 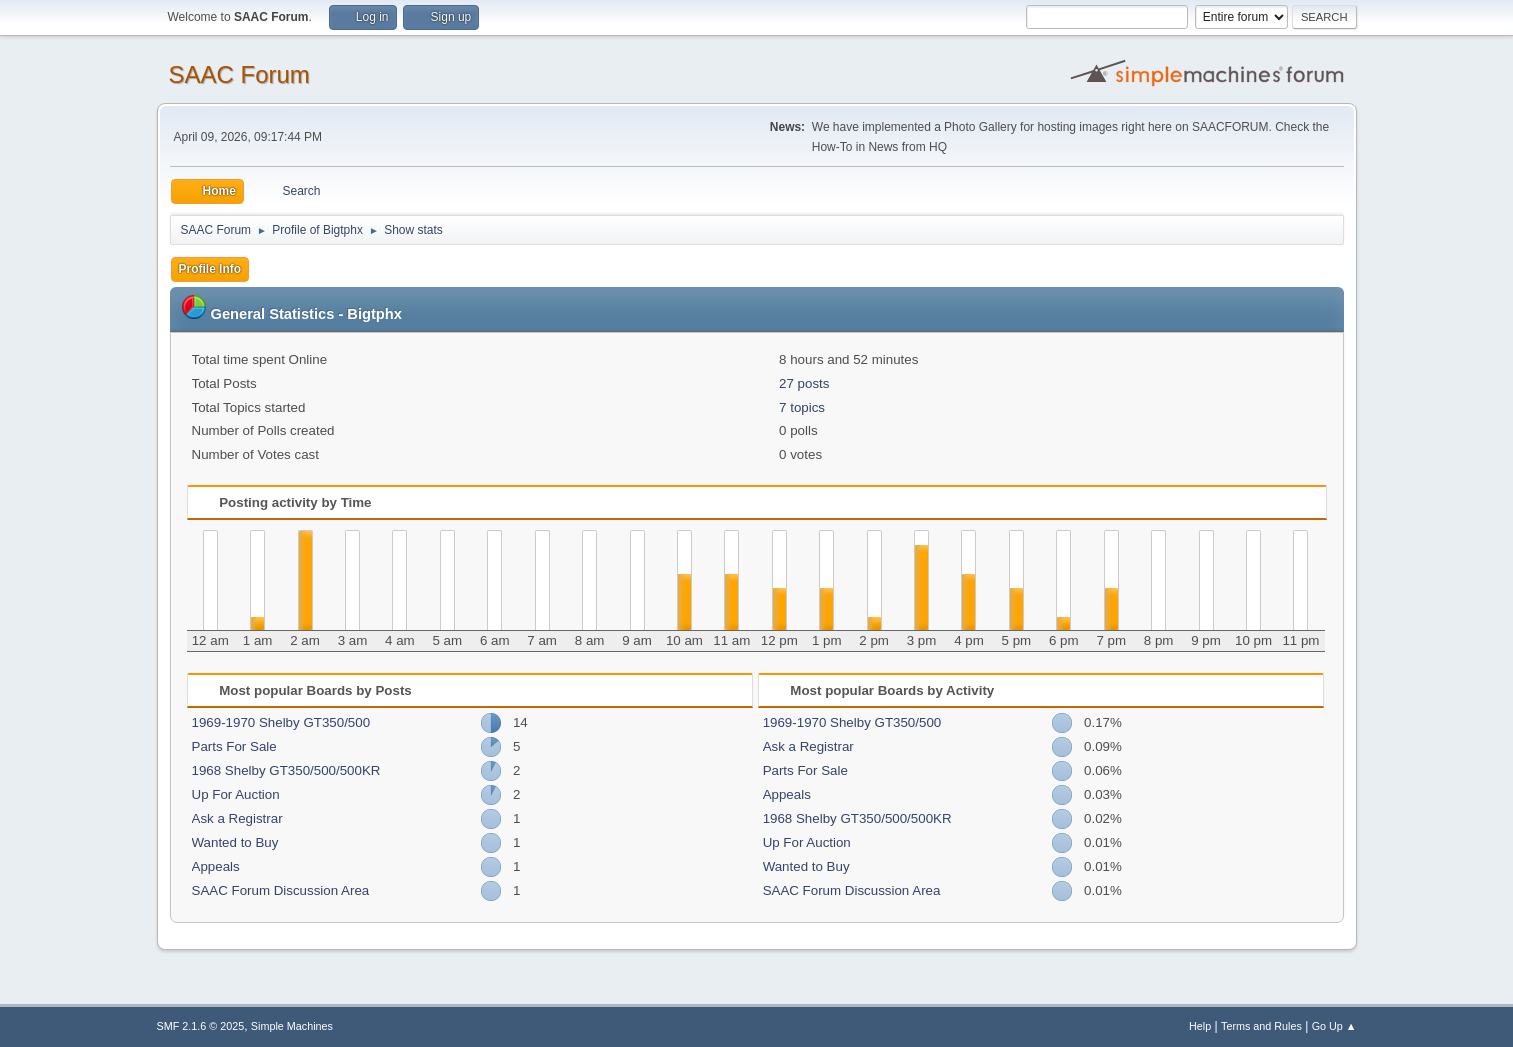 What do you see at coordinates (292, 1026) in the screenshot?
I see `Simple Machines` at bounding box center [292, 1026].